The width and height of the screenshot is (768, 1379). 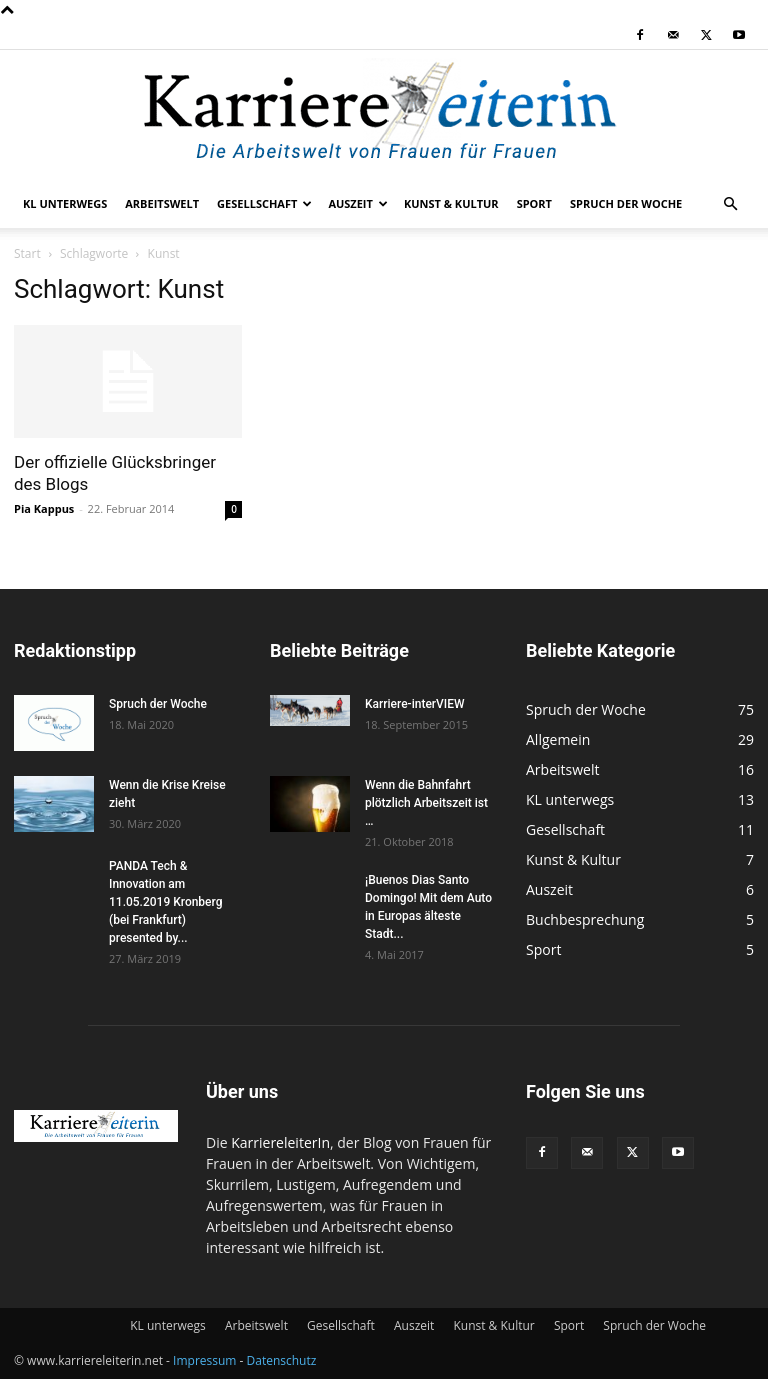 I want to click on Sport, so click(x=534, y=203).